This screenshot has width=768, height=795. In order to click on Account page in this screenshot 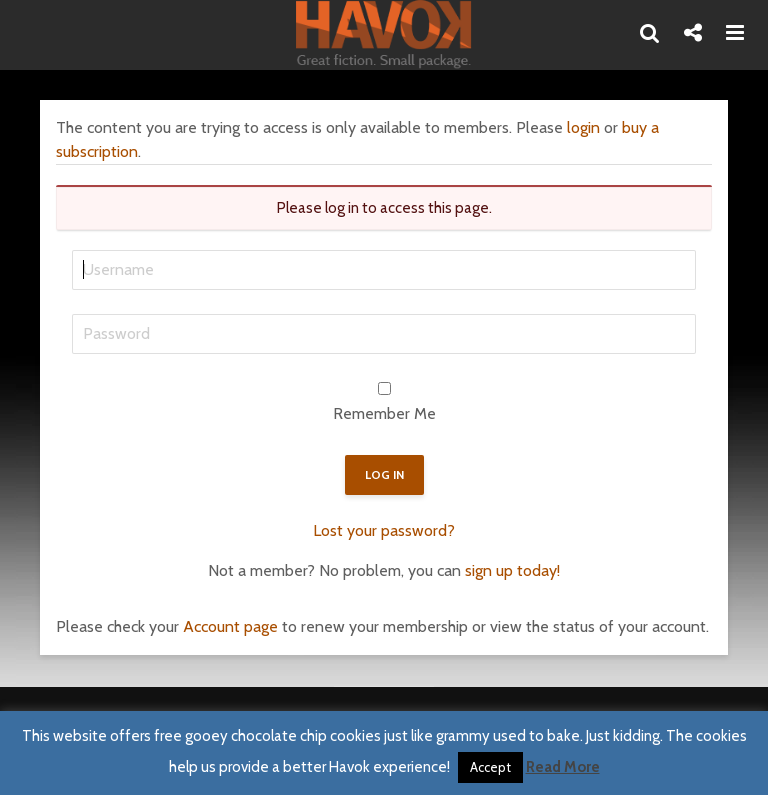, I will do `click(230, 626)`.